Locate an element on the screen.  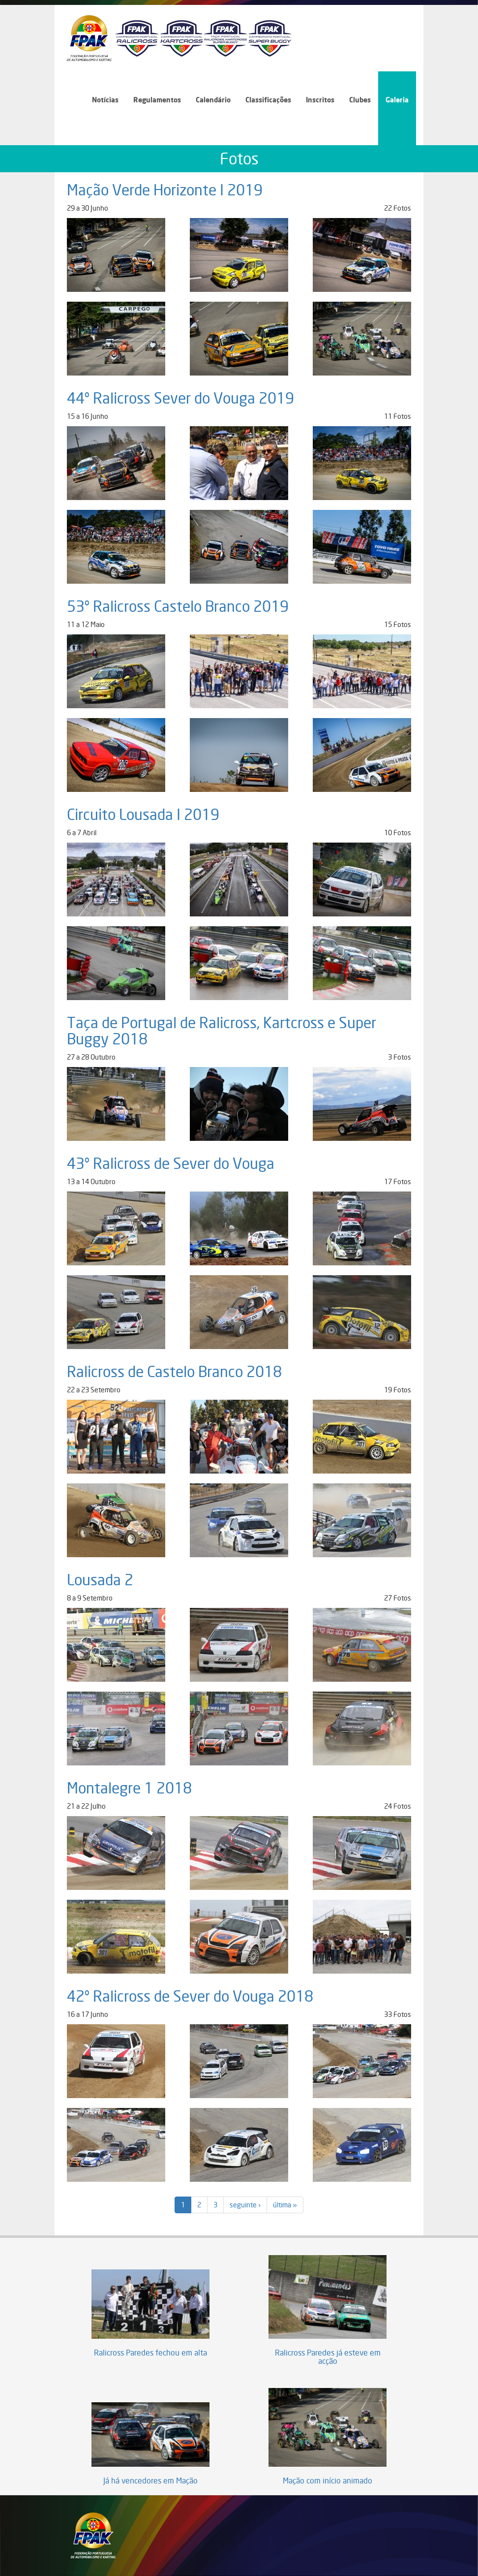
Clubes is located at coordinates (360, 99).